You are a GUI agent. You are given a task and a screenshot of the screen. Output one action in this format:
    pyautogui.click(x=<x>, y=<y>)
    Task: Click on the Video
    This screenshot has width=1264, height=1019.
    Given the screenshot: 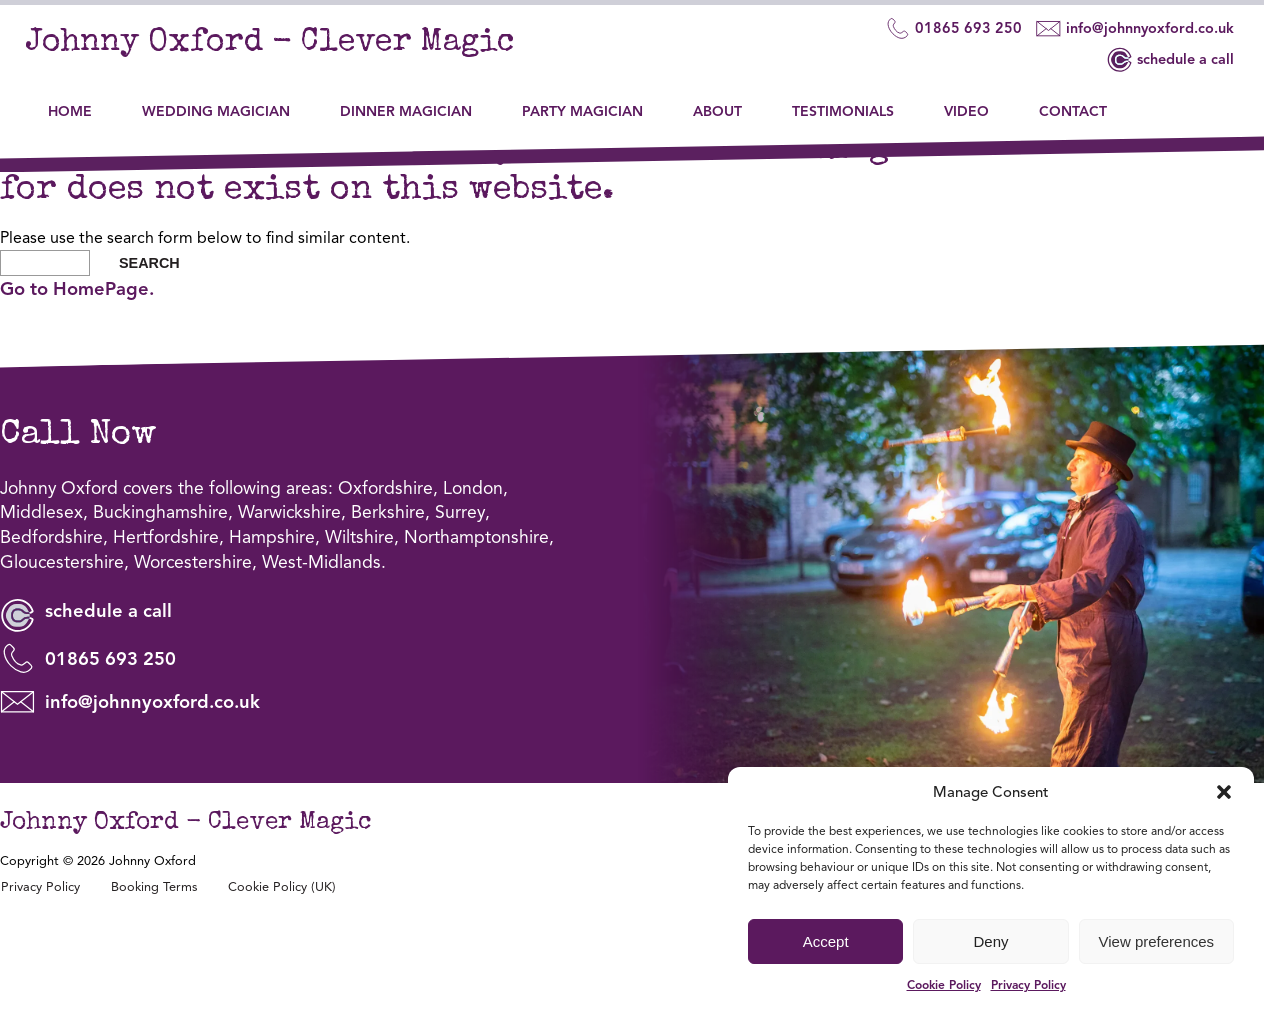 What is the action you would take?
    pyautogui.click(x=968, y=99)
    